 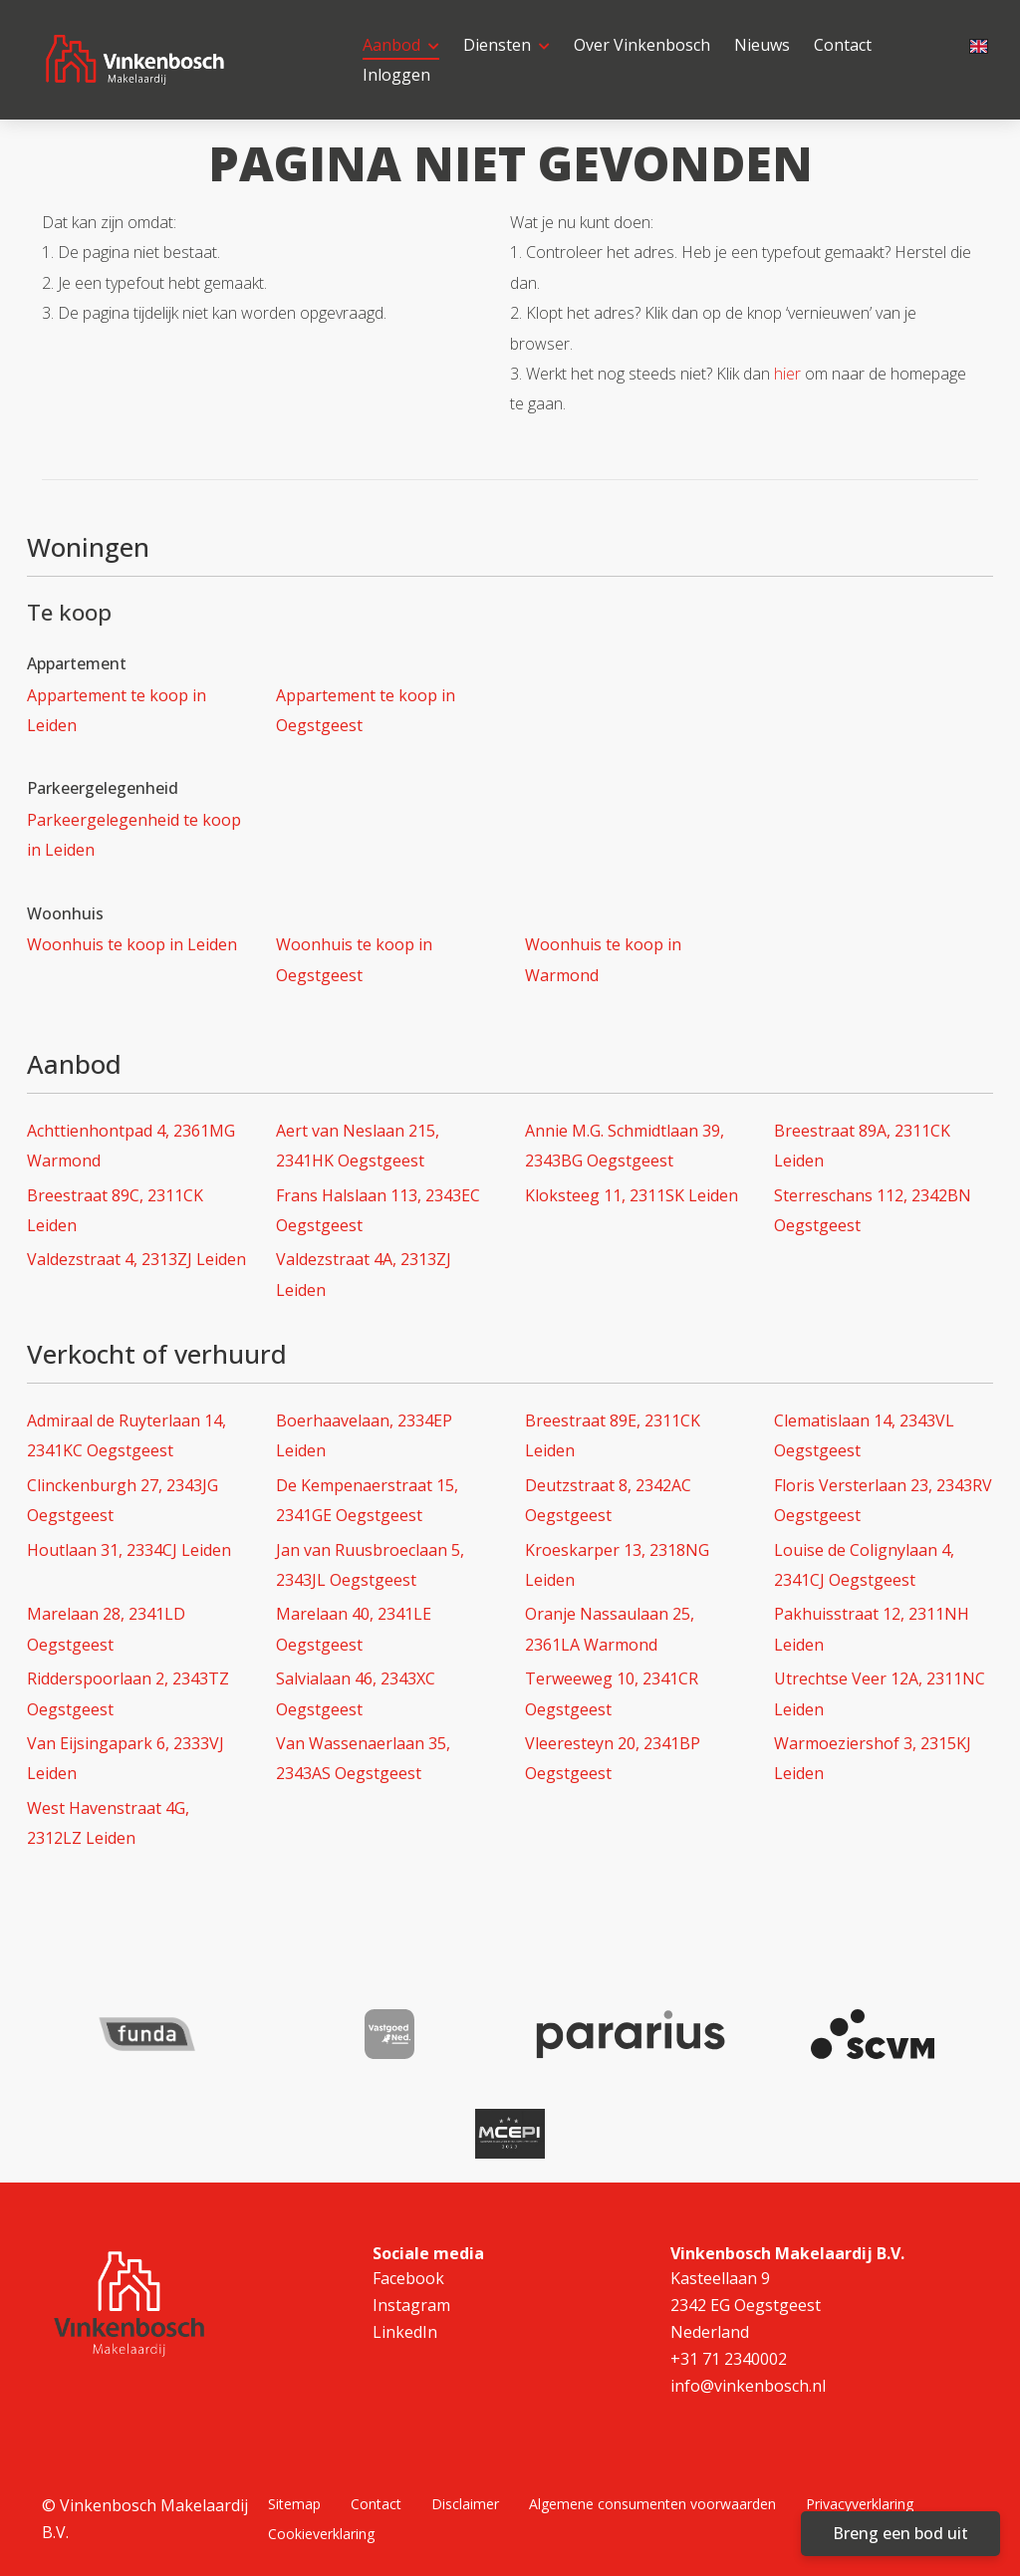 I want to click on Van Eijsingapark 6, 2333VJ Leiden, so click(x=125, y=1758).